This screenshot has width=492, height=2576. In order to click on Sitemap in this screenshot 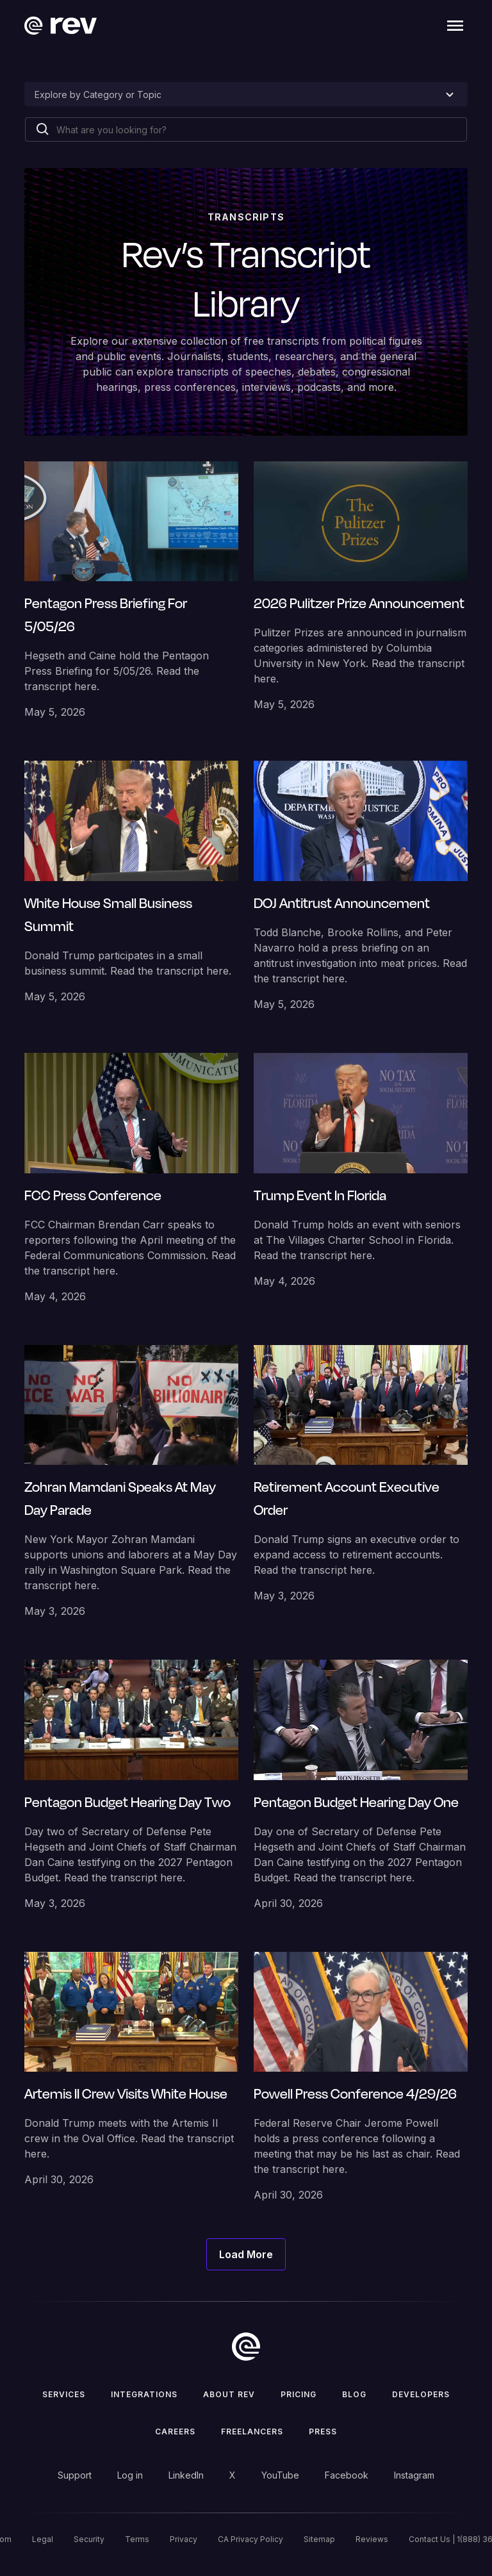, I will do `click(319, 2539)`.